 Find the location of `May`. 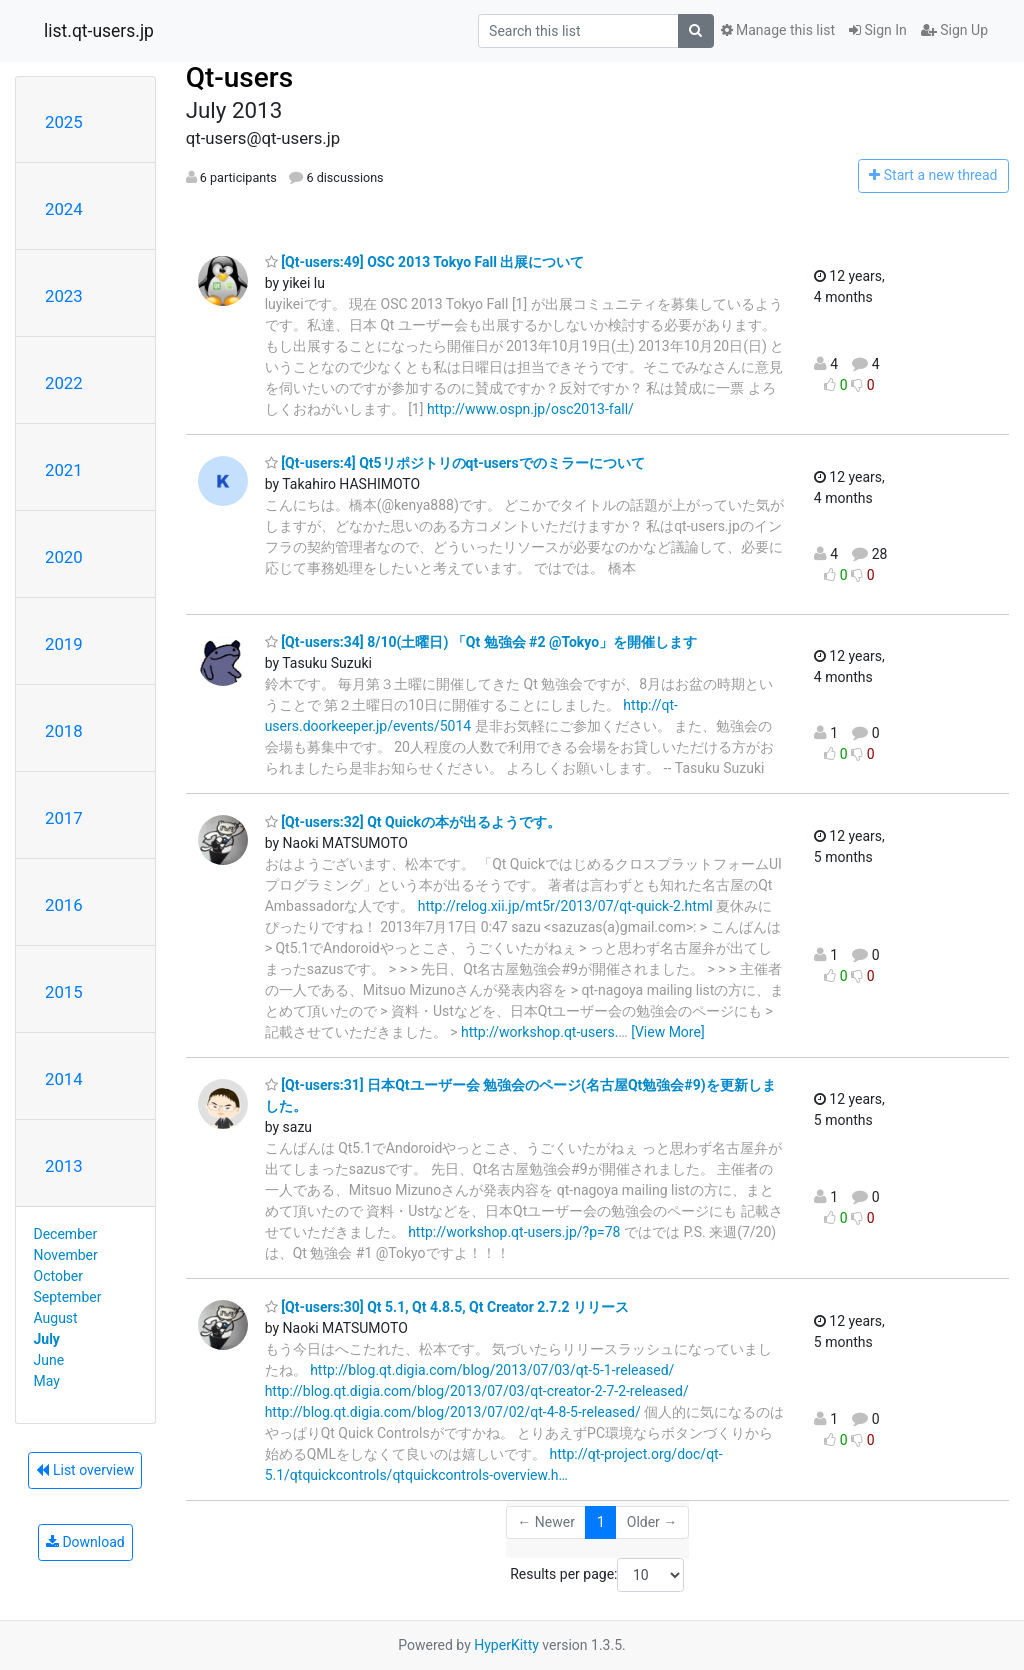

May is located at coordinates (47, 1381).